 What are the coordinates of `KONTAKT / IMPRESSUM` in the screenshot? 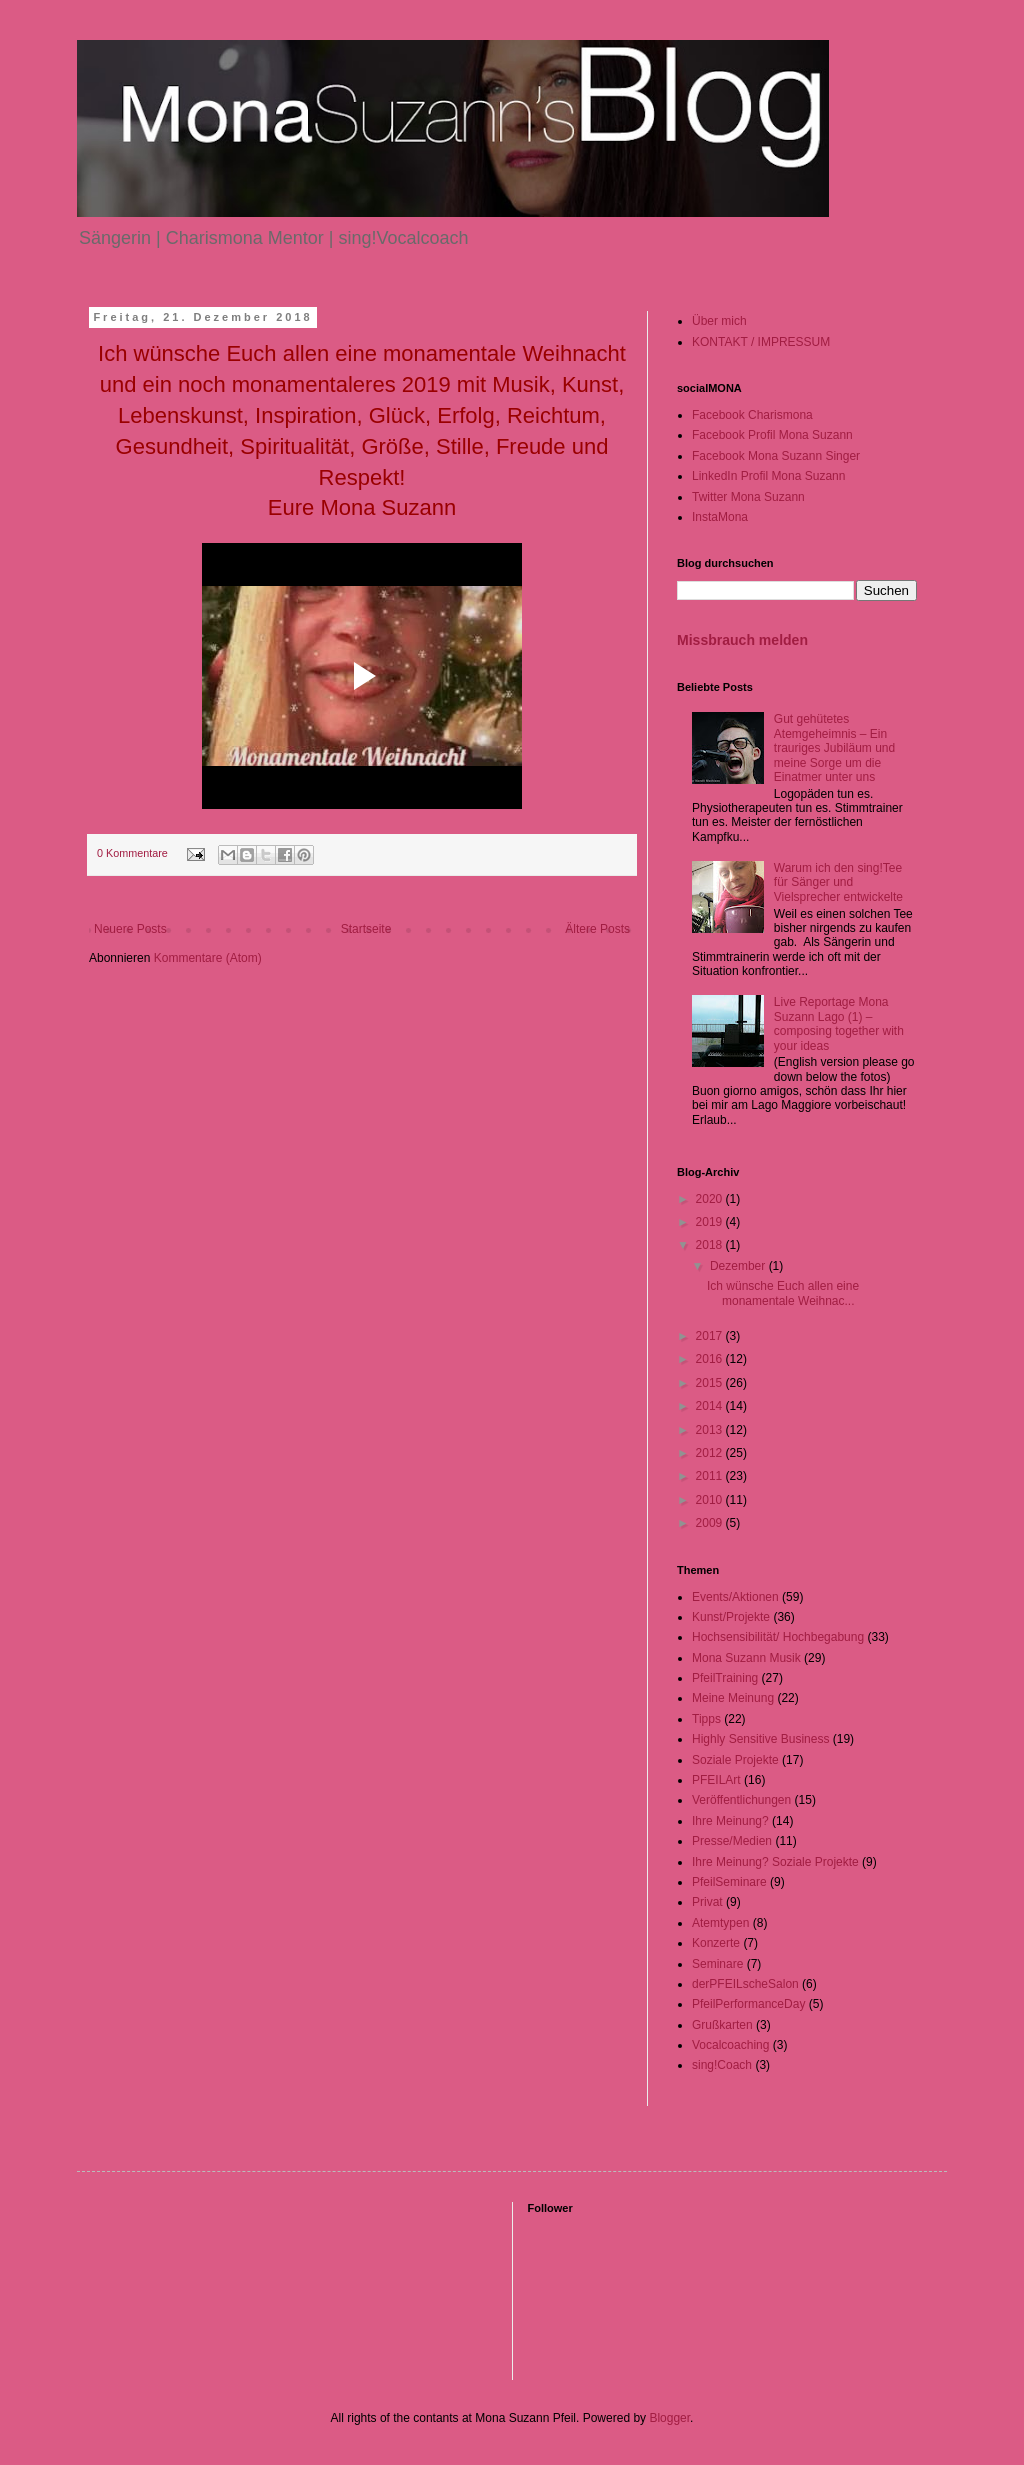 It's located at (761, 342).